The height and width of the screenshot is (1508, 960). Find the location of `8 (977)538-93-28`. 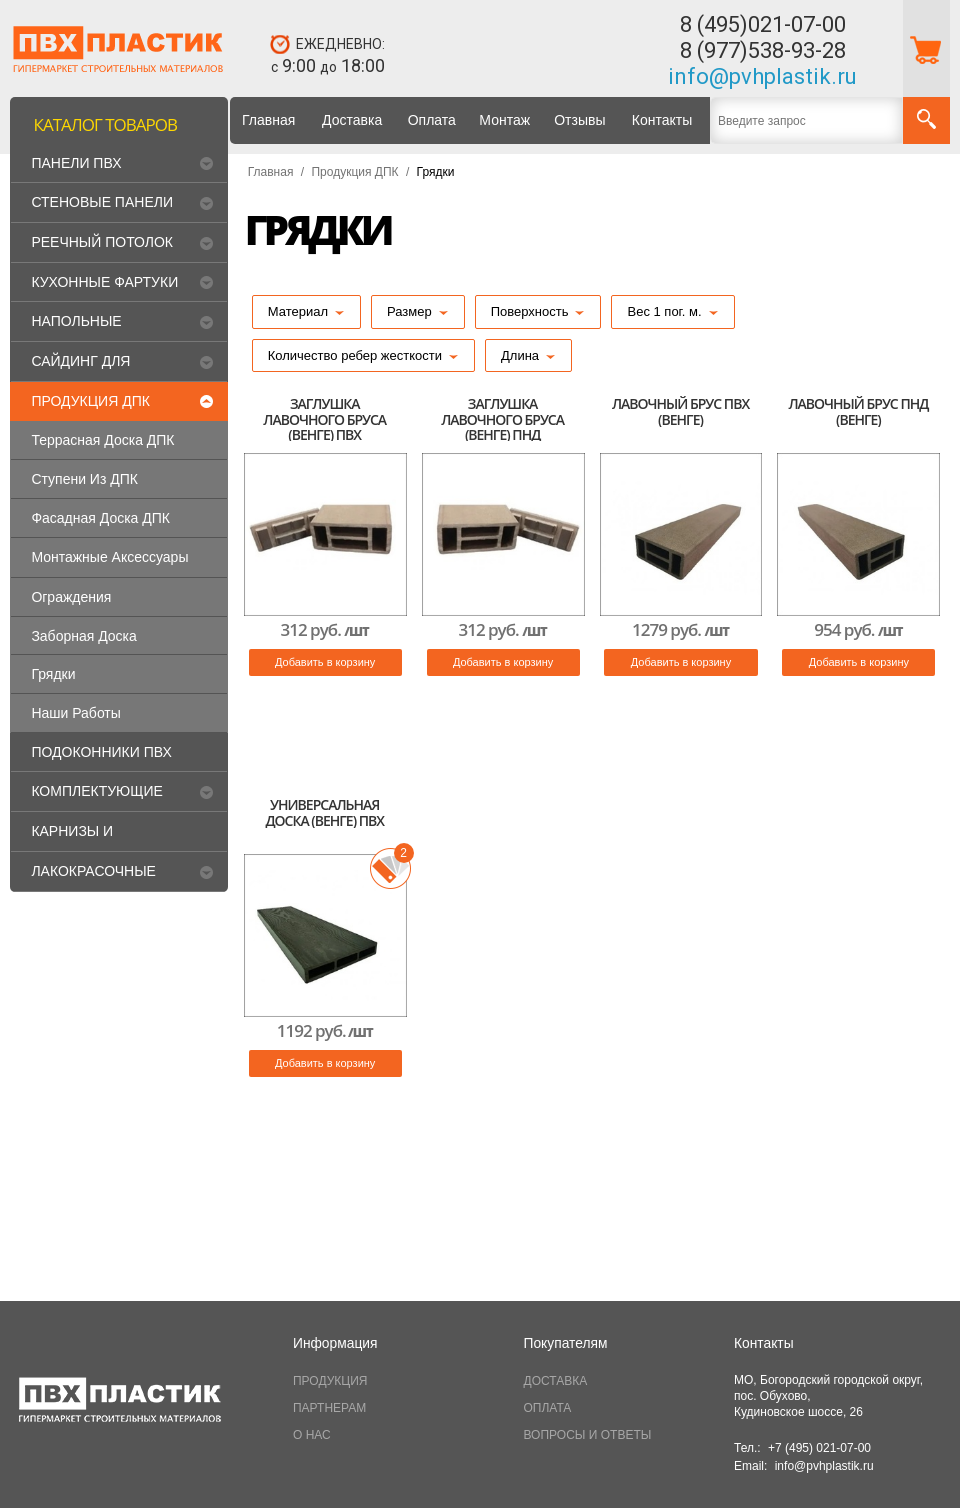

8 (977)538-93-28 is located at coordinates (763, 50).